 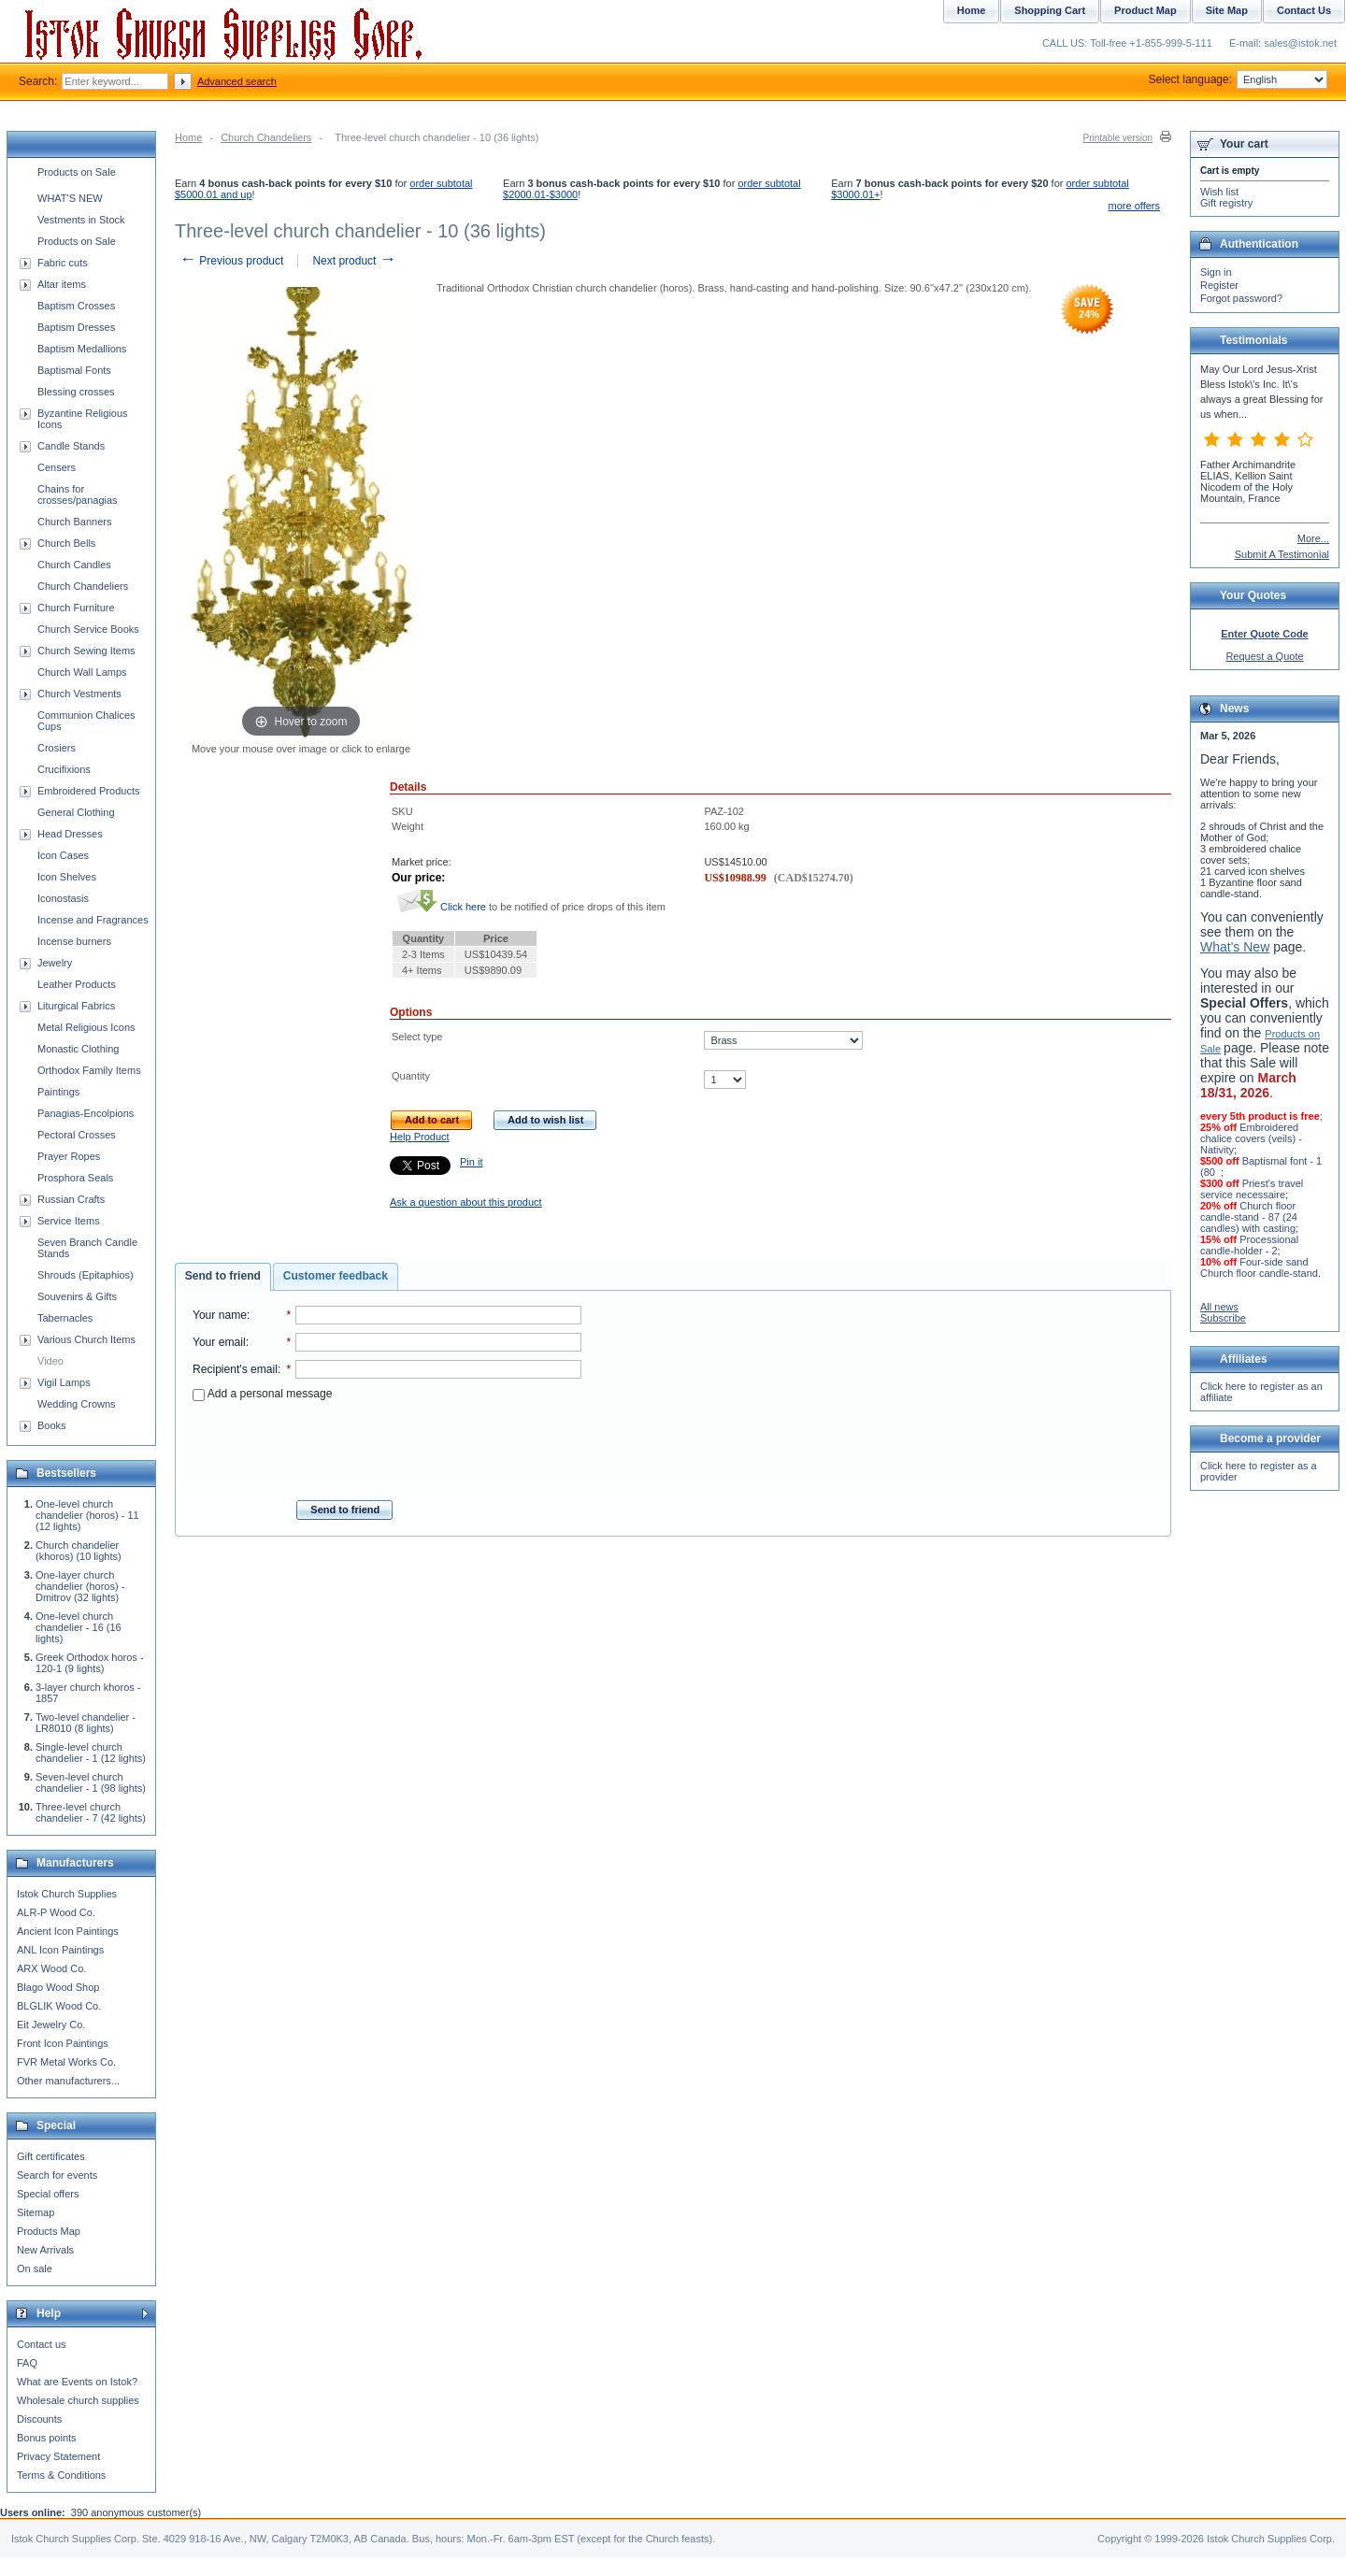 What do you see at coordinates (56, 747) in the screenshot?
I see `Crosiers` at bounding box center [56, 747].